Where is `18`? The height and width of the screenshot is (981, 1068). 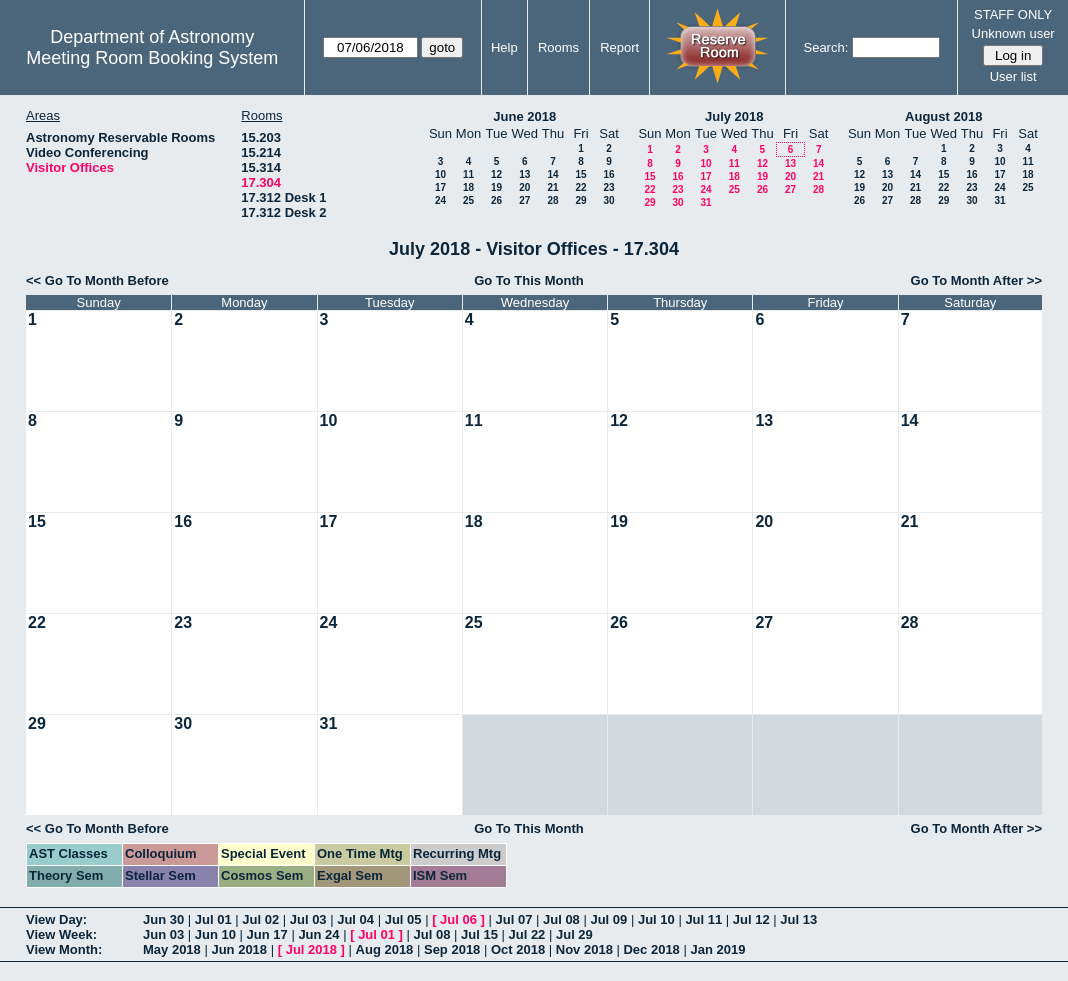
18 is located at coordinates (468, 187).